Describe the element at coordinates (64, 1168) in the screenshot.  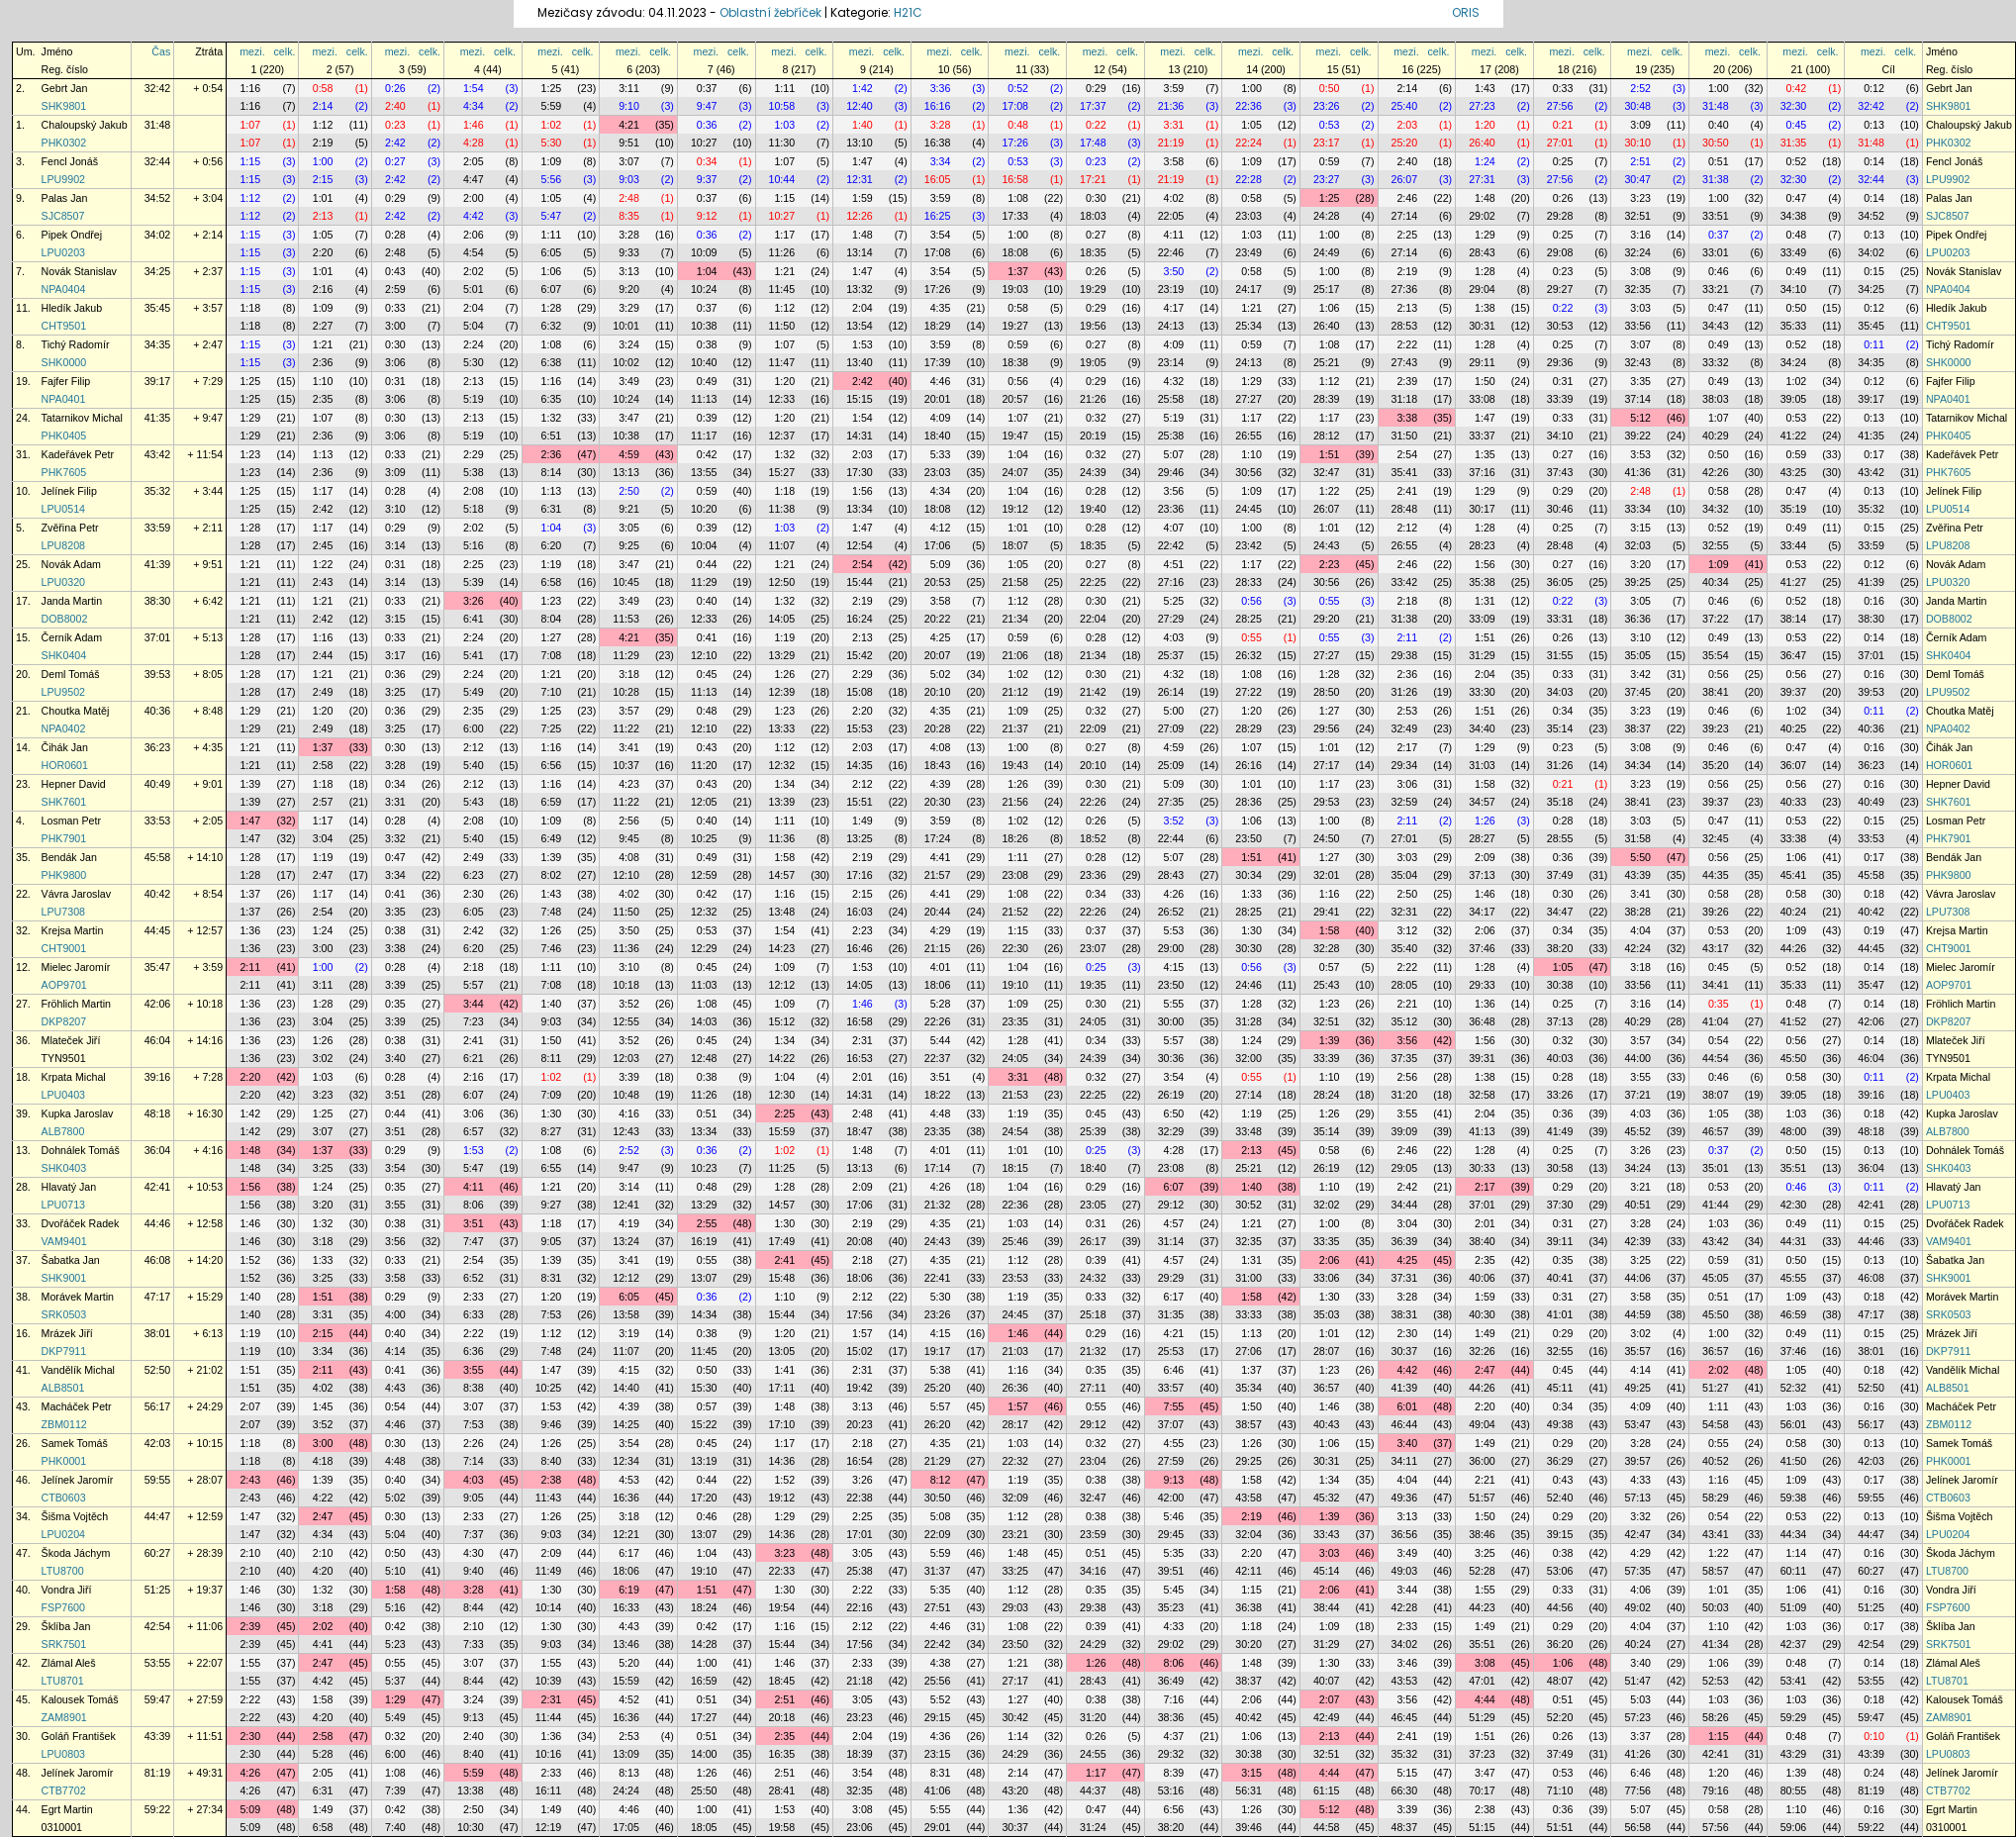
I see `SHK0403` at that location.